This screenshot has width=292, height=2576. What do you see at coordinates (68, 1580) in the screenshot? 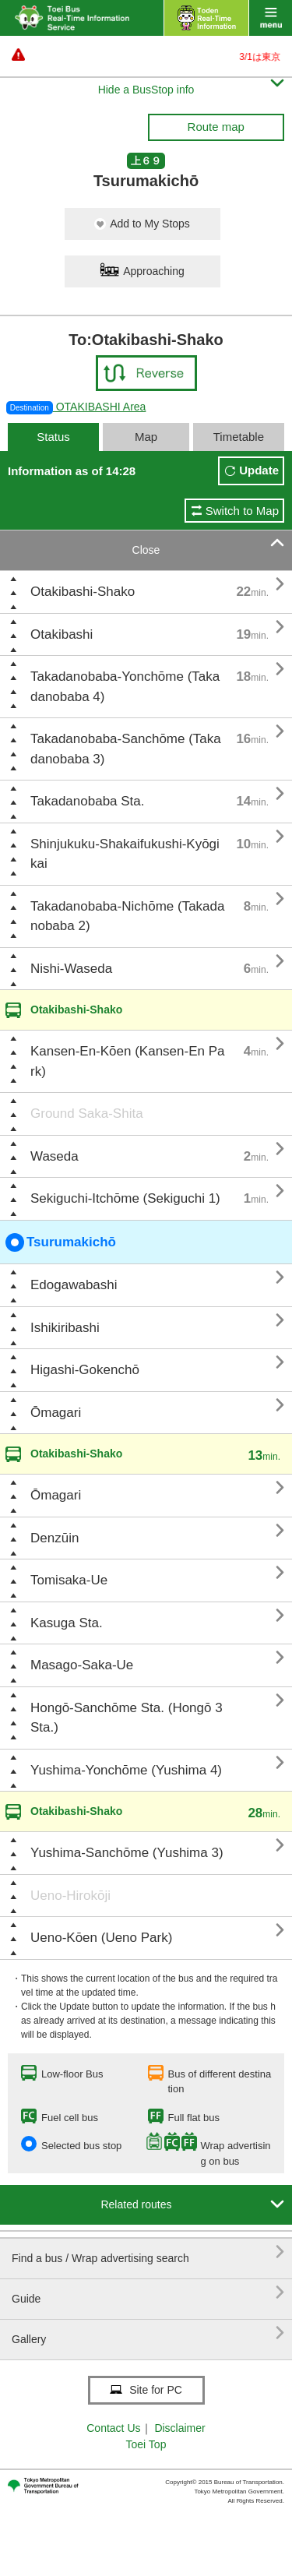
I see `Tomisaka-Ue` at bounding box center [68, 1580].